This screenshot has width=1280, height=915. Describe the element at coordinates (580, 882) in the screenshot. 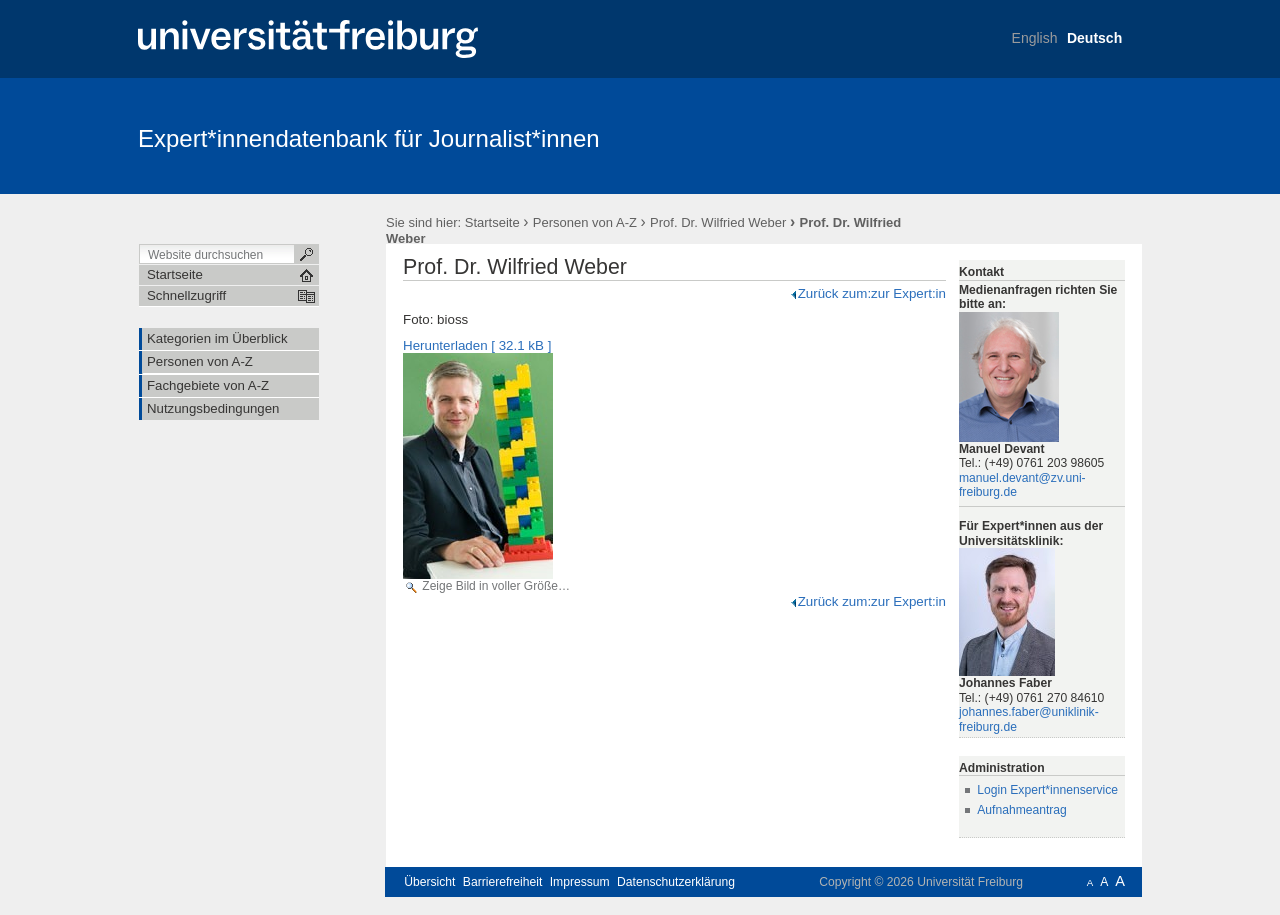

I see `Impressum` at that location.